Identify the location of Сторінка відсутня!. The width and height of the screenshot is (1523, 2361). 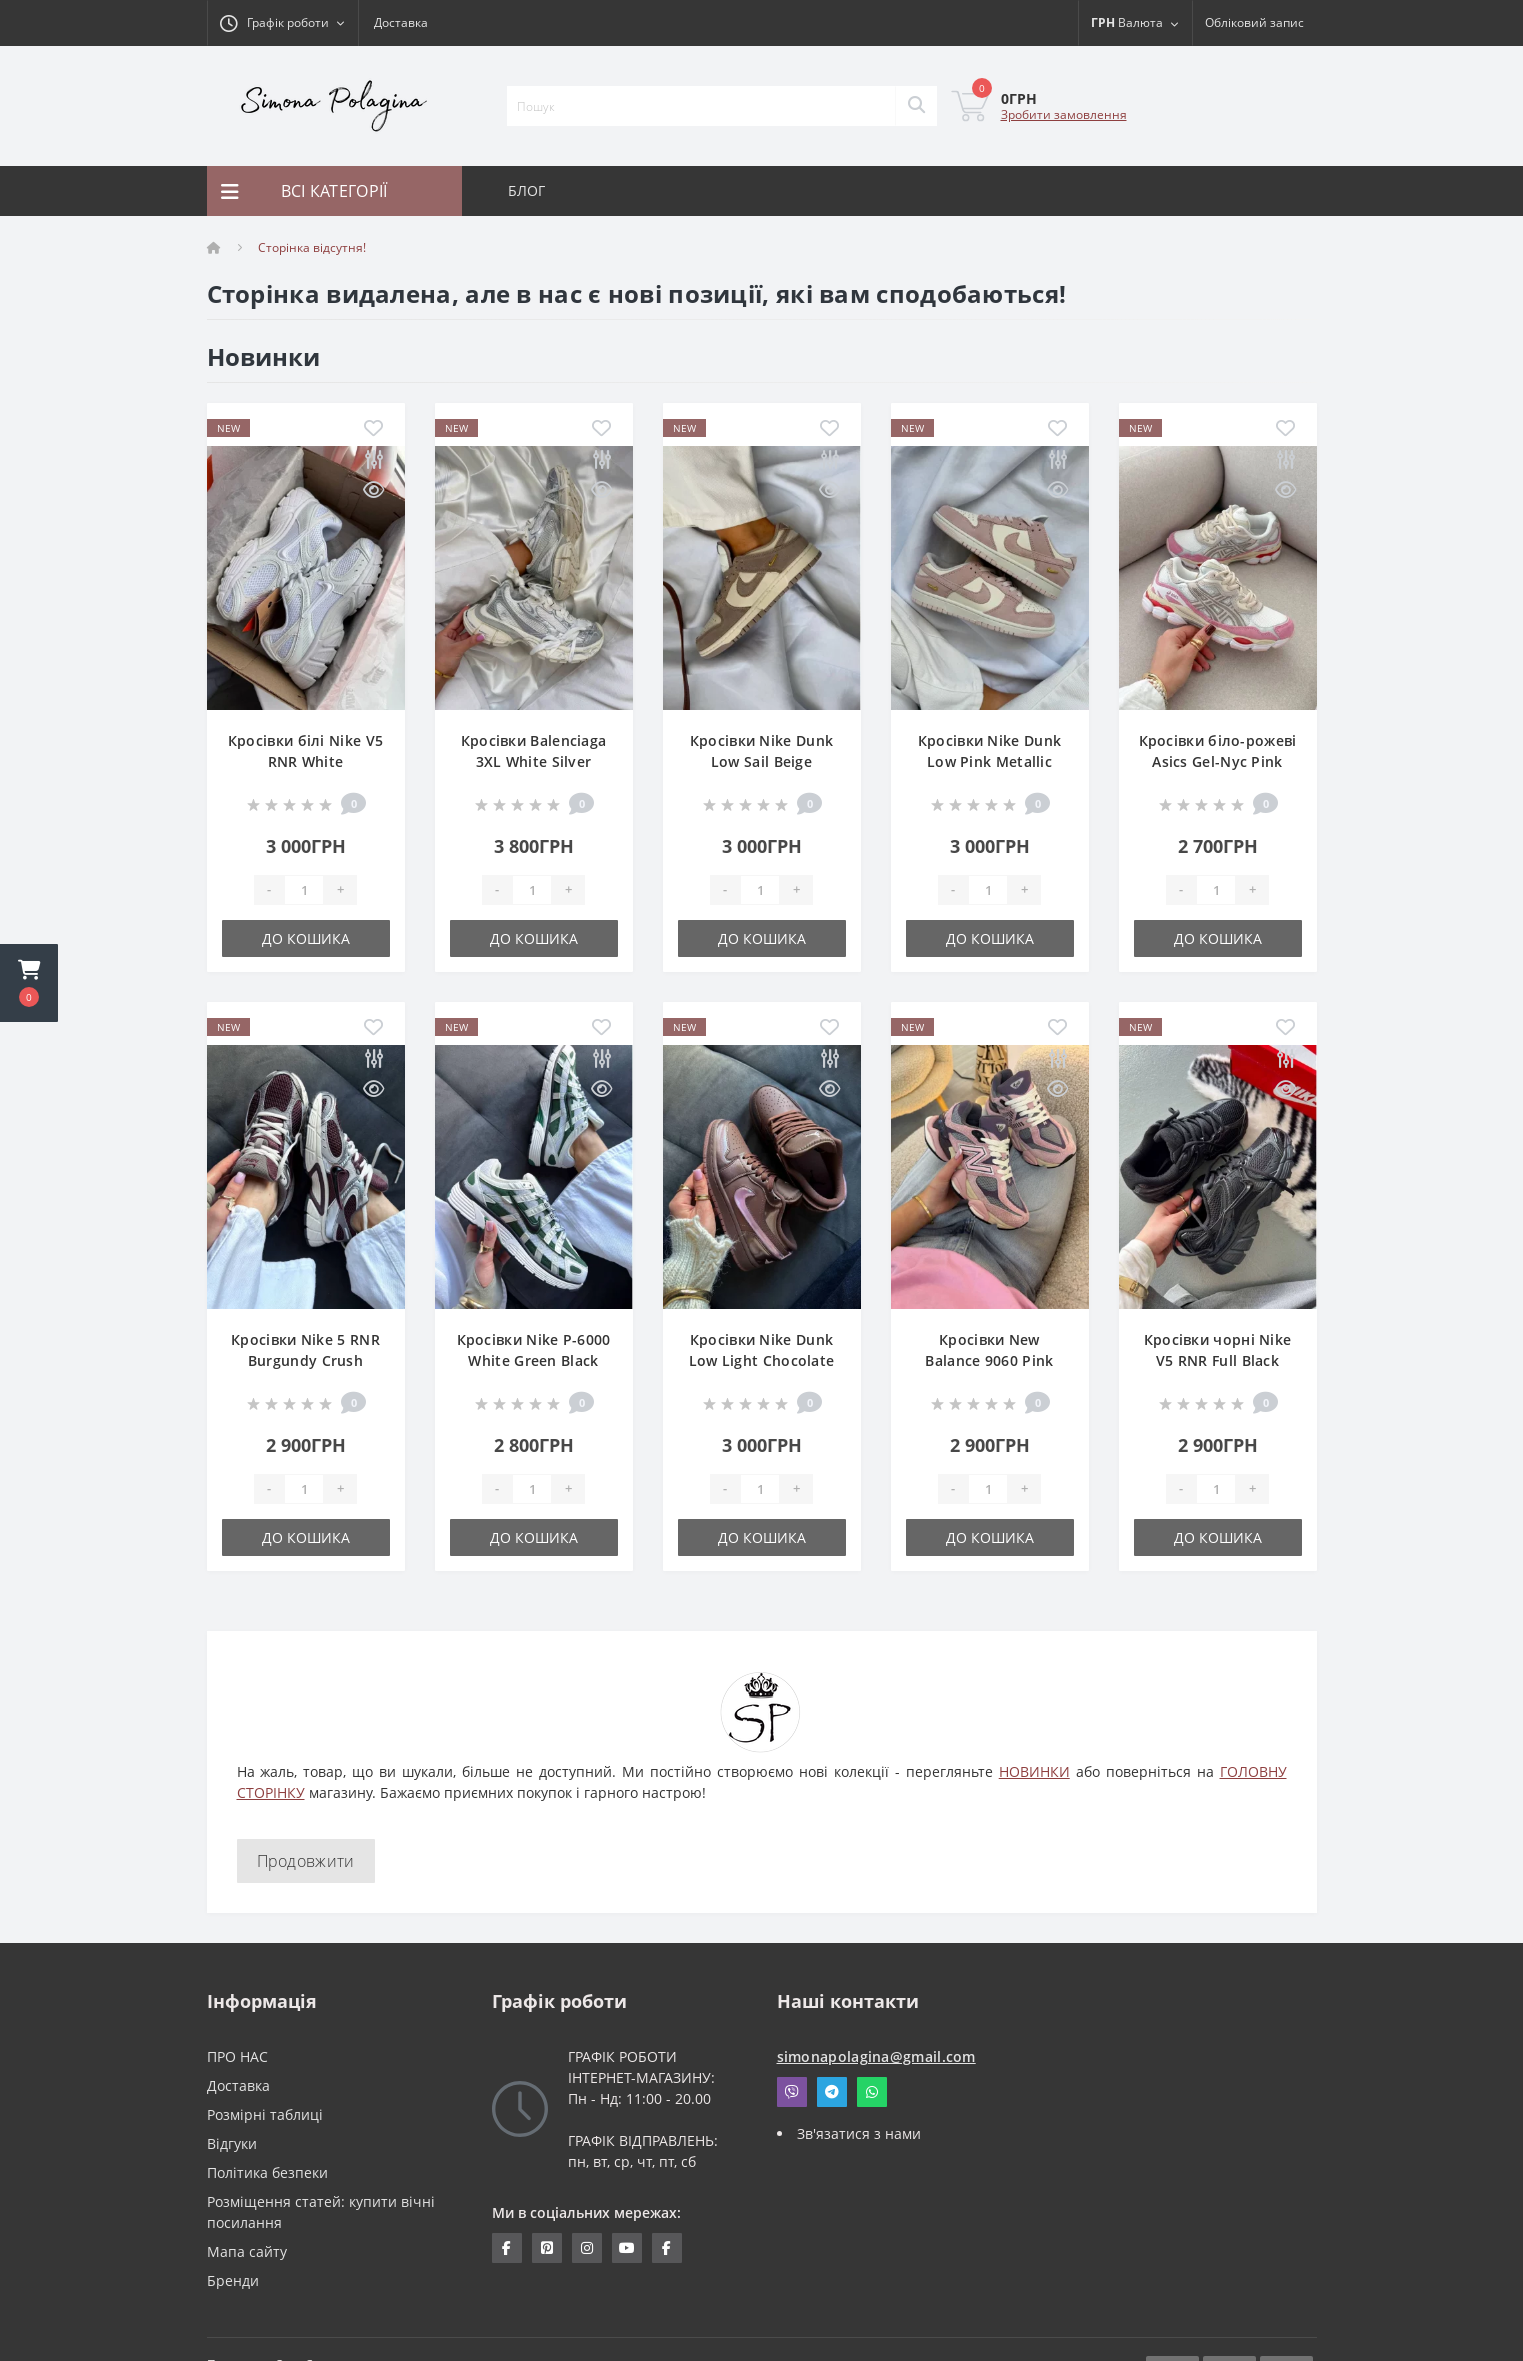
(312, 247).